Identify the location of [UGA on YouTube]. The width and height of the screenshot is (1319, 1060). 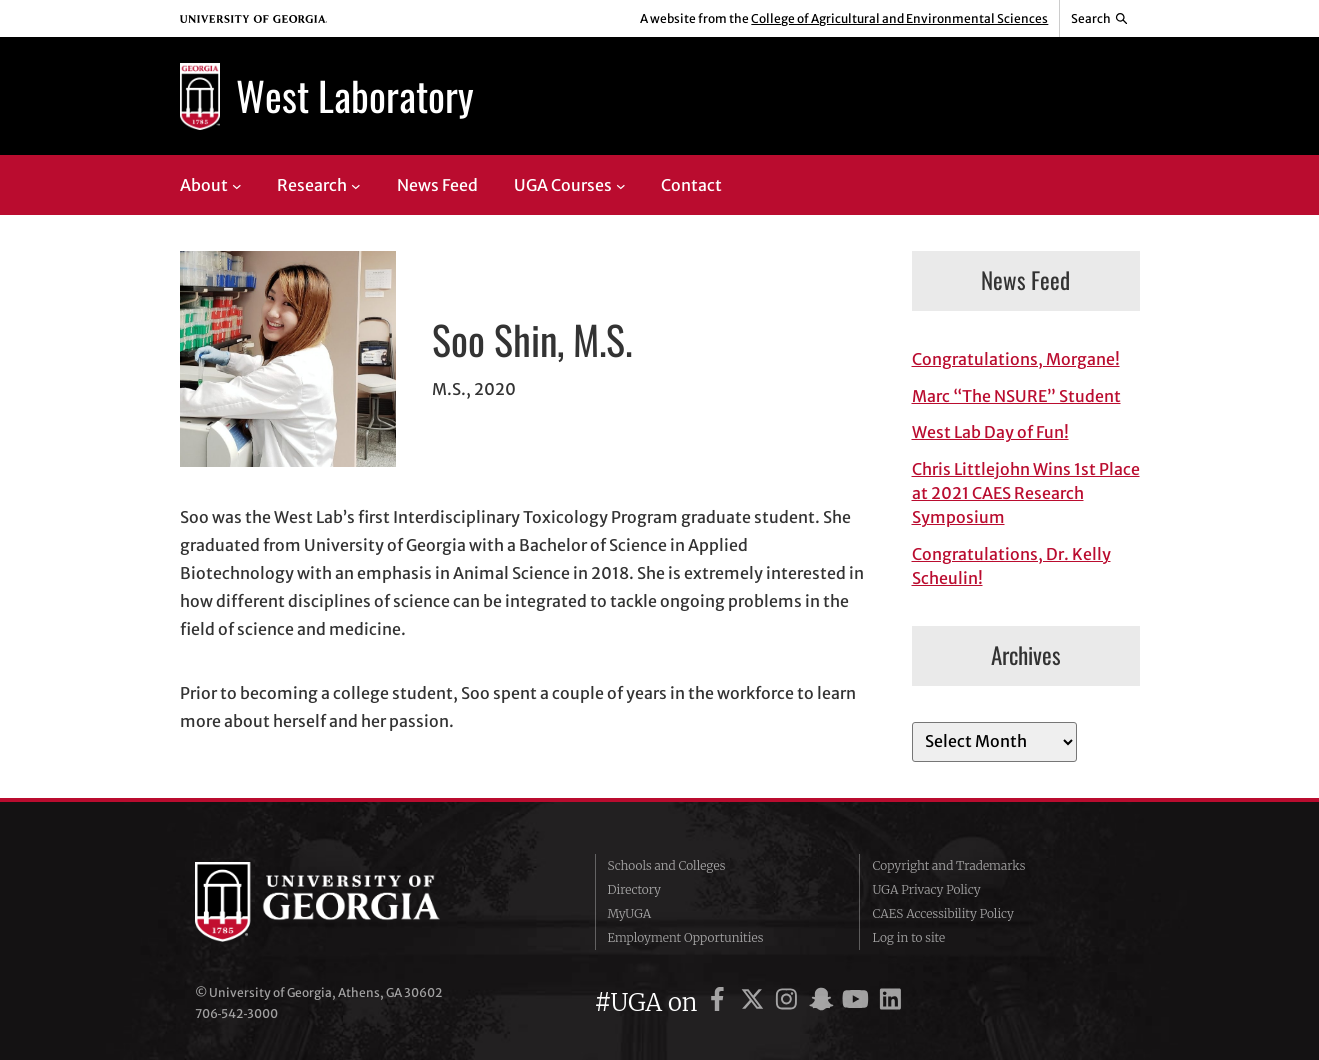
(858, 1002).